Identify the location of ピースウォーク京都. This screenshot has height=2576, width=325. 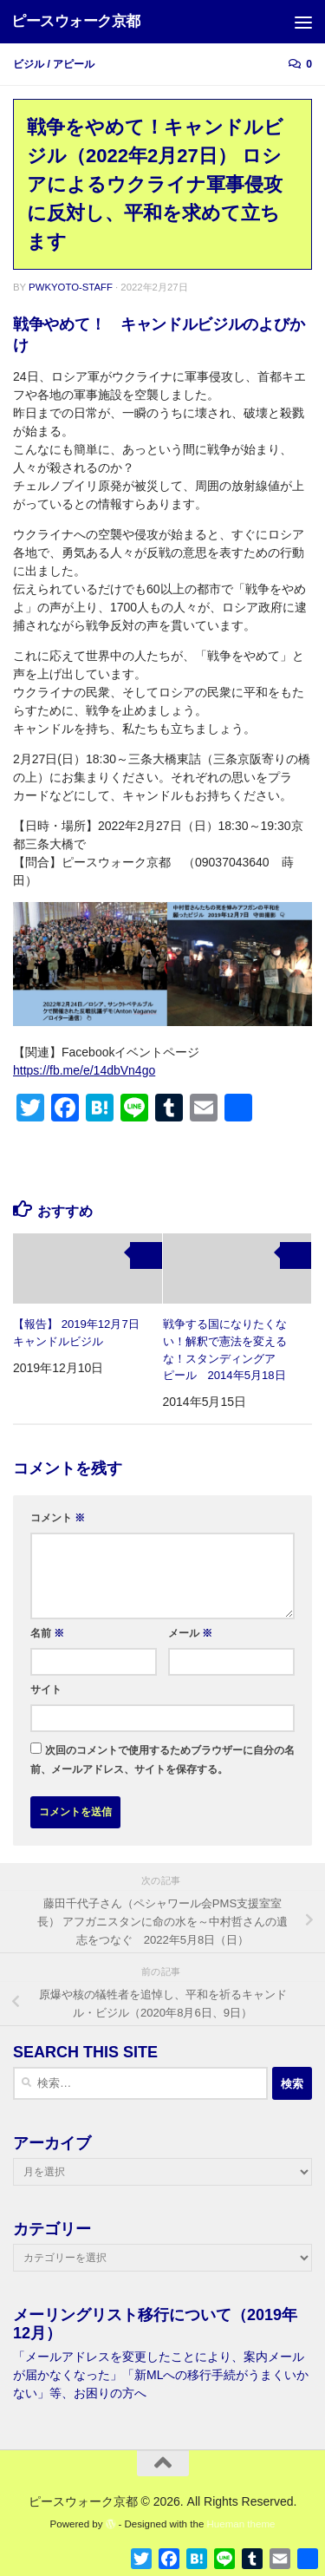
(75, 21).